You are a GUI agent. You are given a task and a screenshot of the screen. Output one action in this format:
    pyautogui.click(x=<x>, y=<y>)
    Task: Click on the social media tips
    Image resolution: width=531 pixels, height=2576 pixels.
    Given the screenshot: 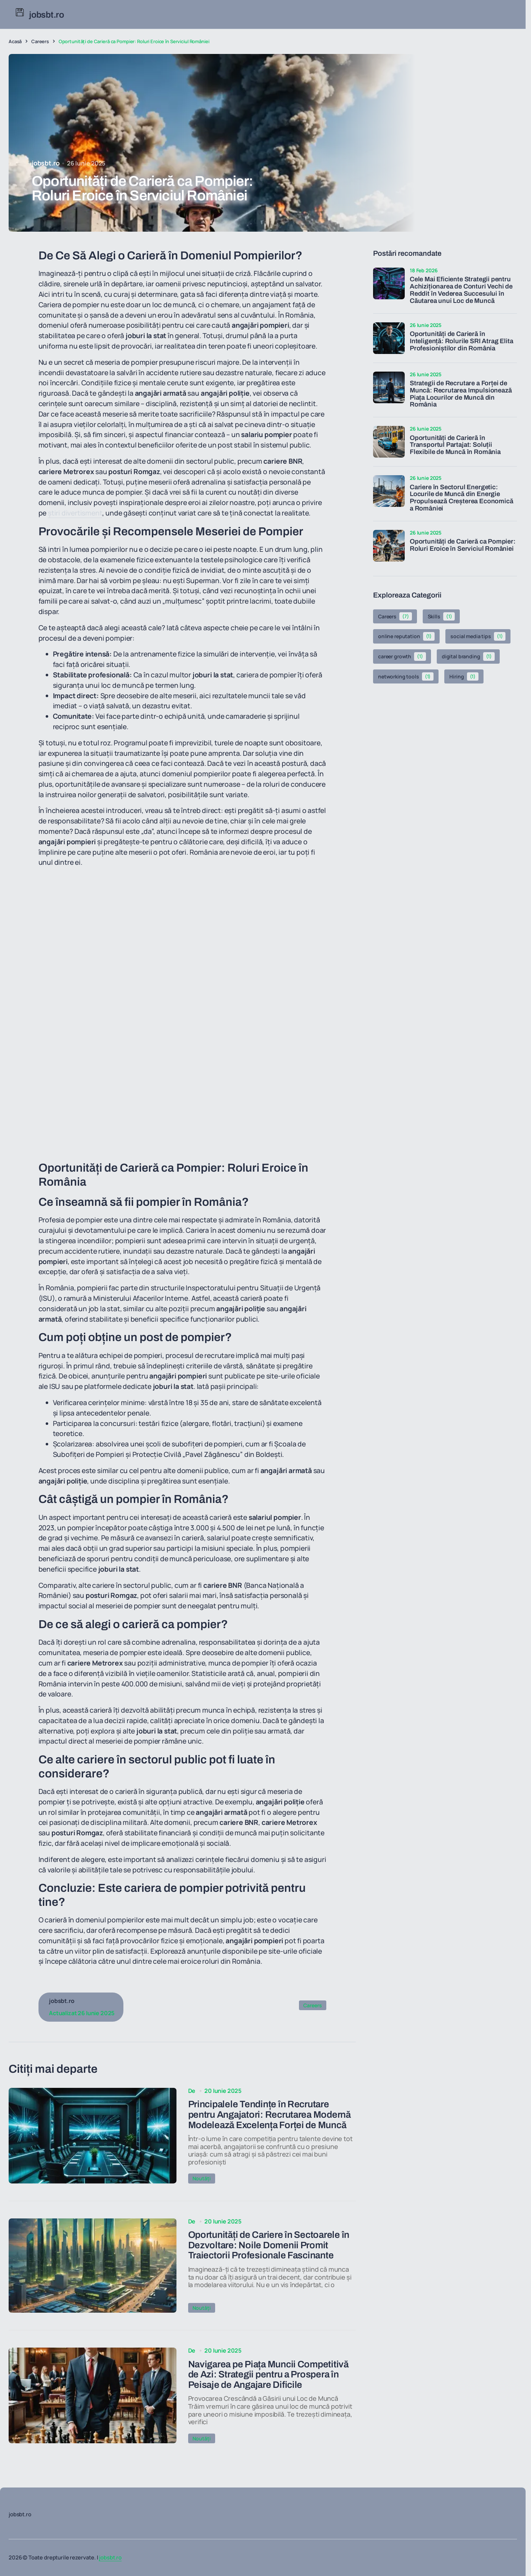 What is the action you would take?
    pyautogui.click(x=477, y=636)
    